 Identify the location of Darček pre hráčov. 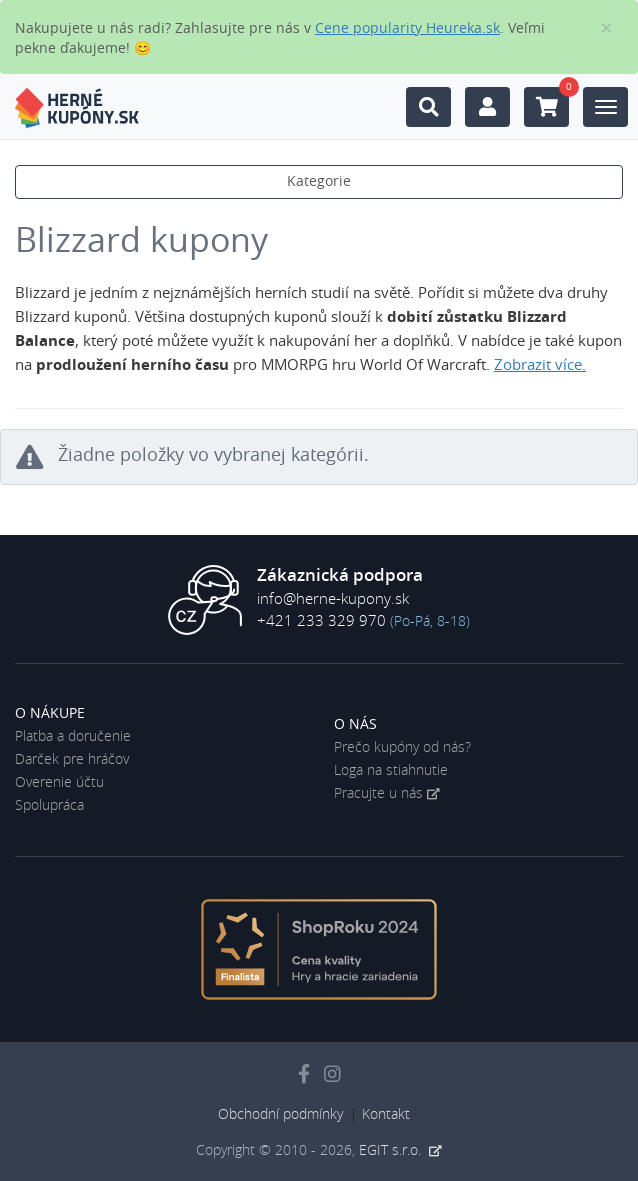
(72, 760).